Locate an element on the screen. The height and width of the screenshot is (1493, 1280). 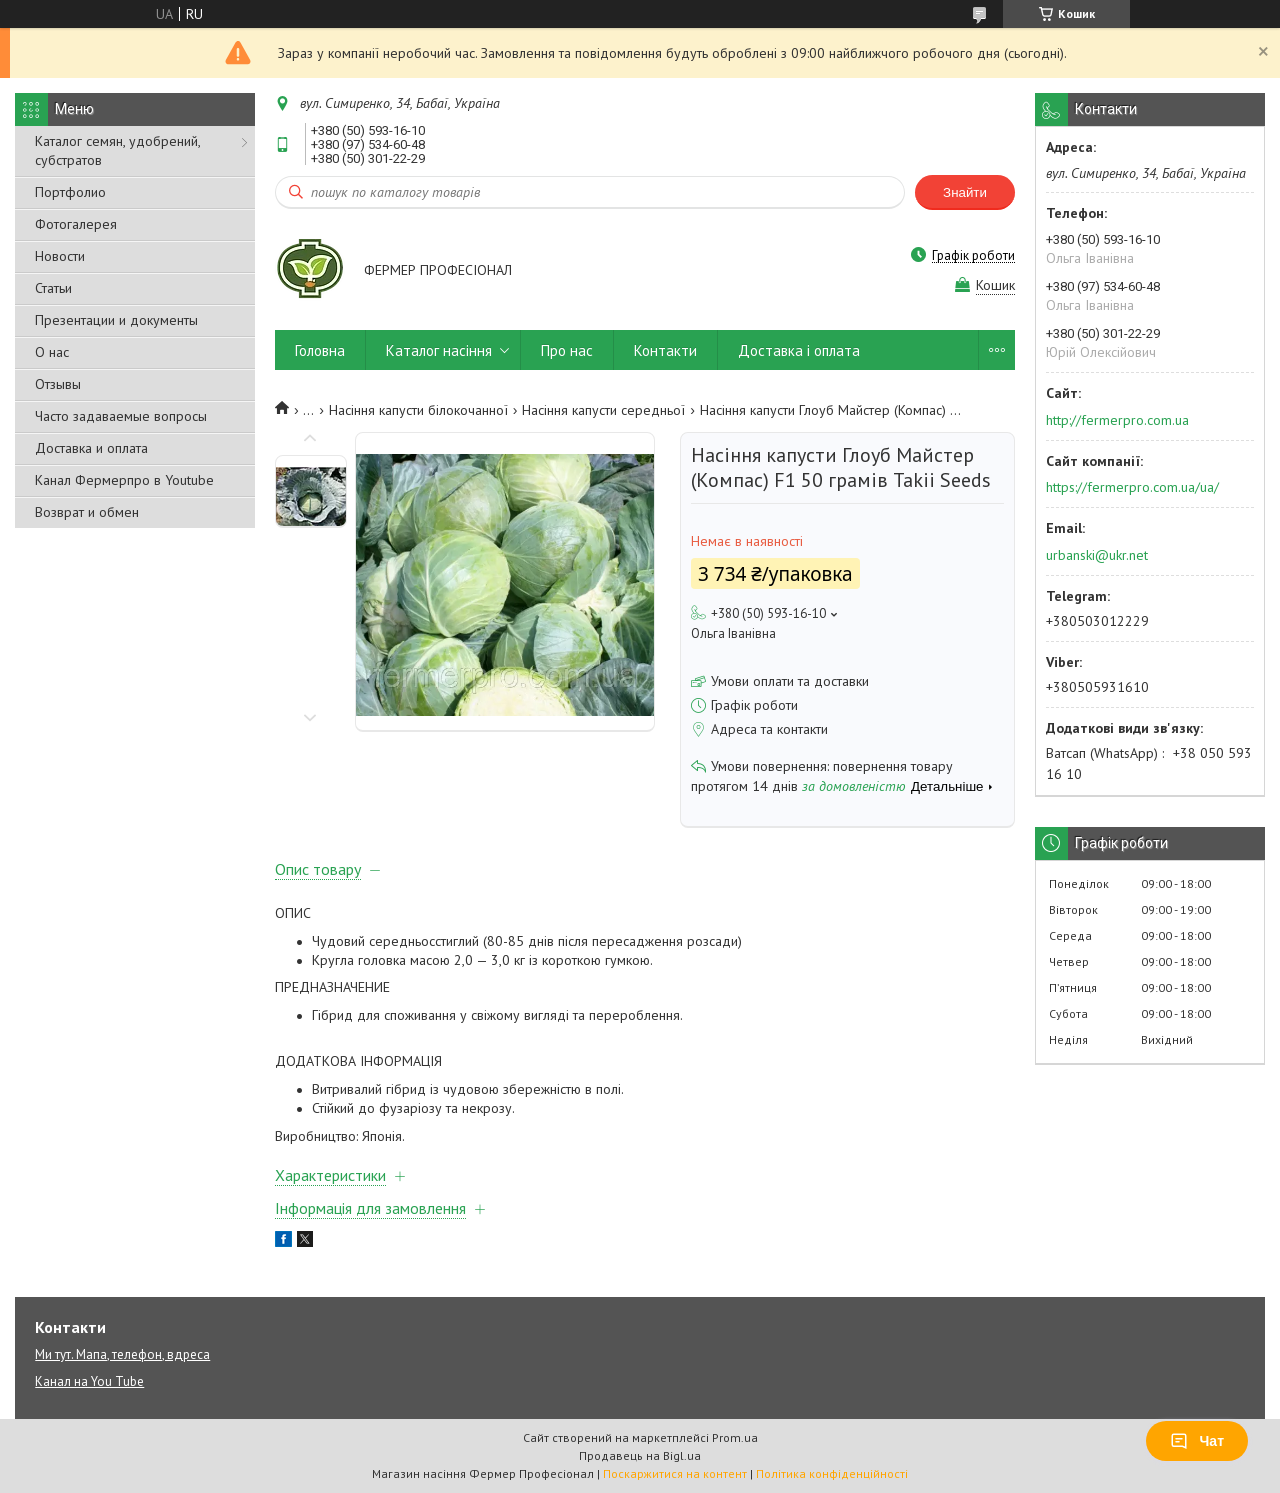
Каталог насіння is located at coordinates (439, 350).